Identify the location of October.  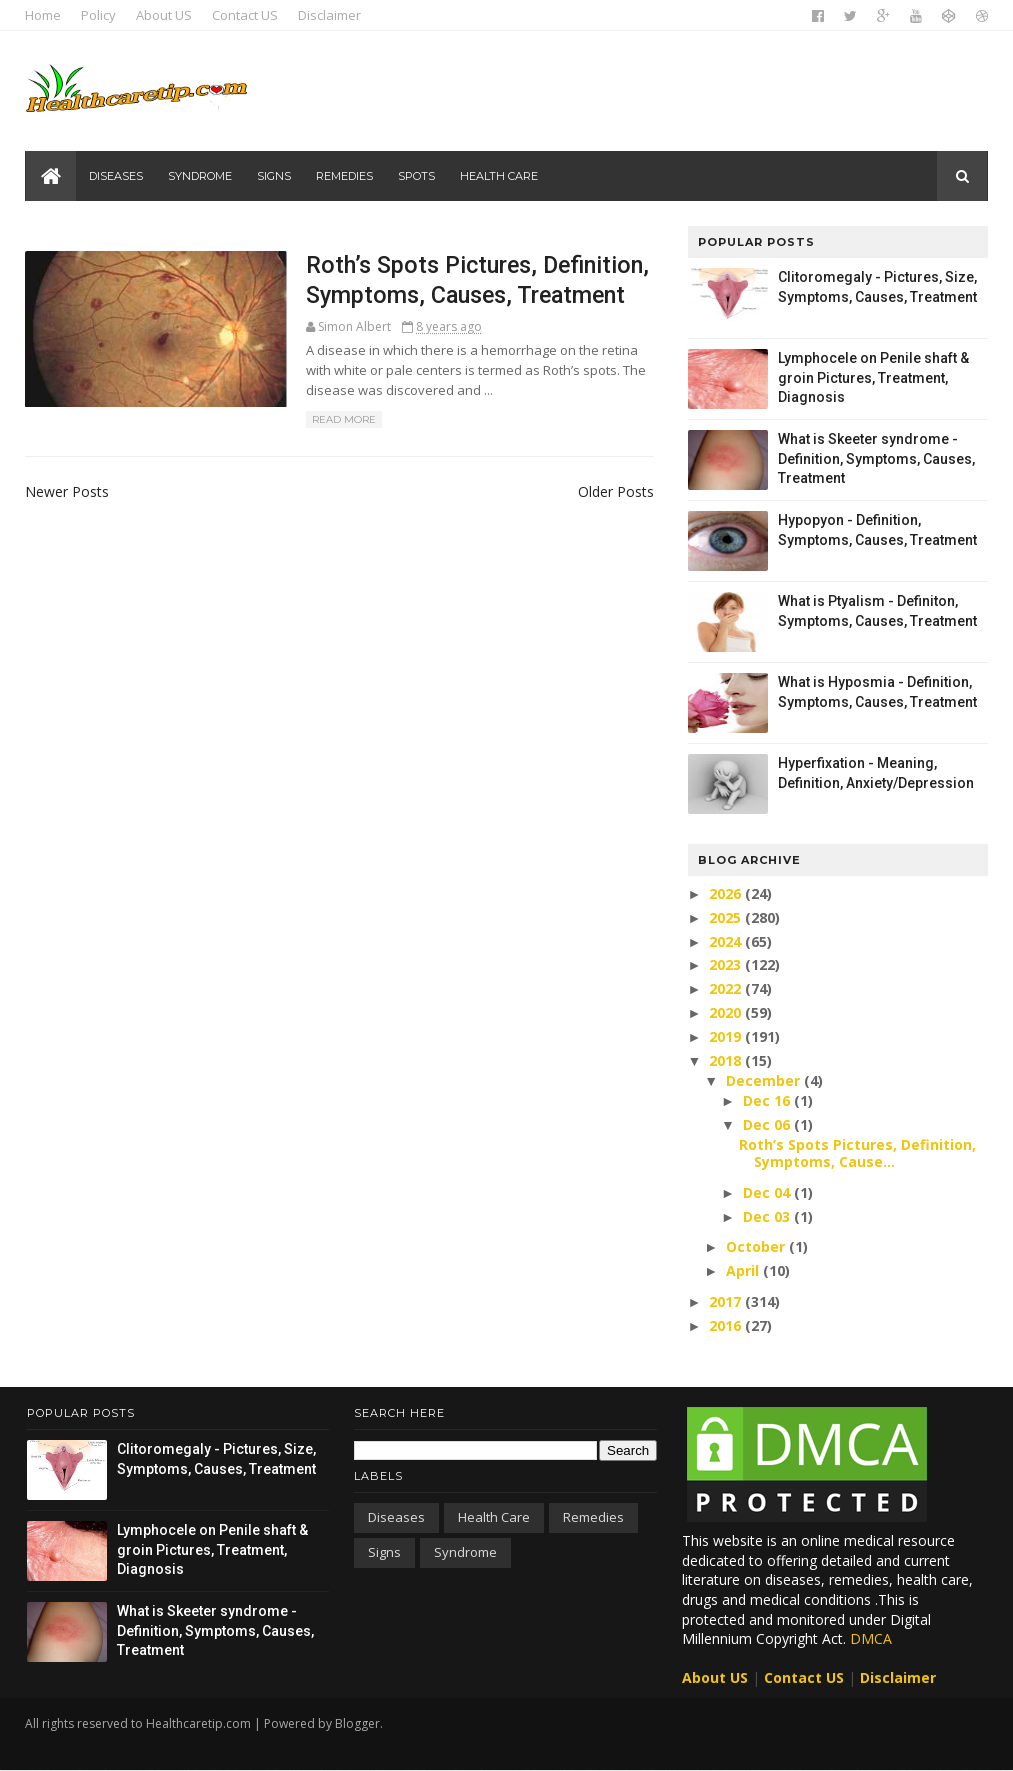
(756, 1246).